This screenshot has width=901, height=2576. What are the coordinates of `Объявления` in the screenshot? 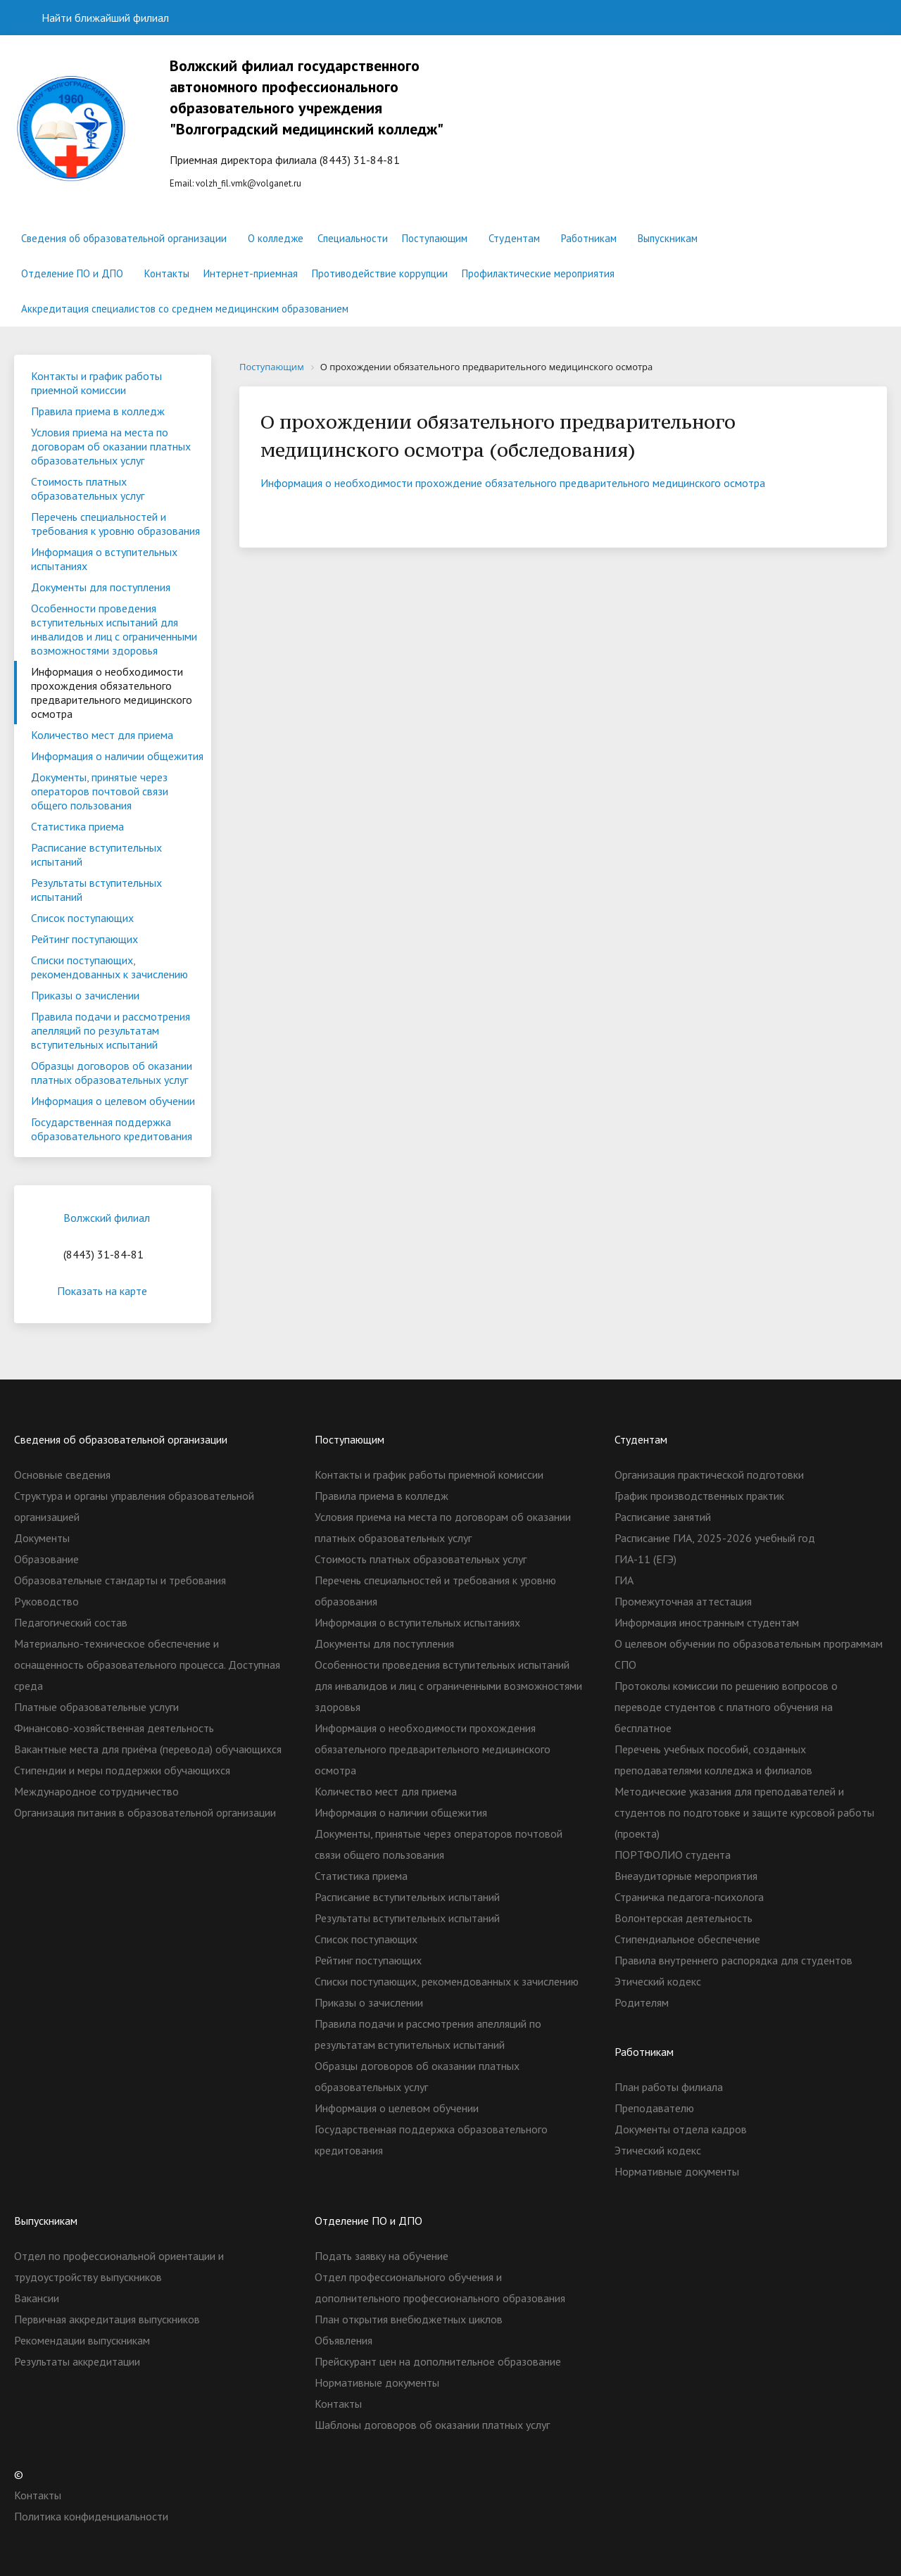 It's located at (343, 2340).